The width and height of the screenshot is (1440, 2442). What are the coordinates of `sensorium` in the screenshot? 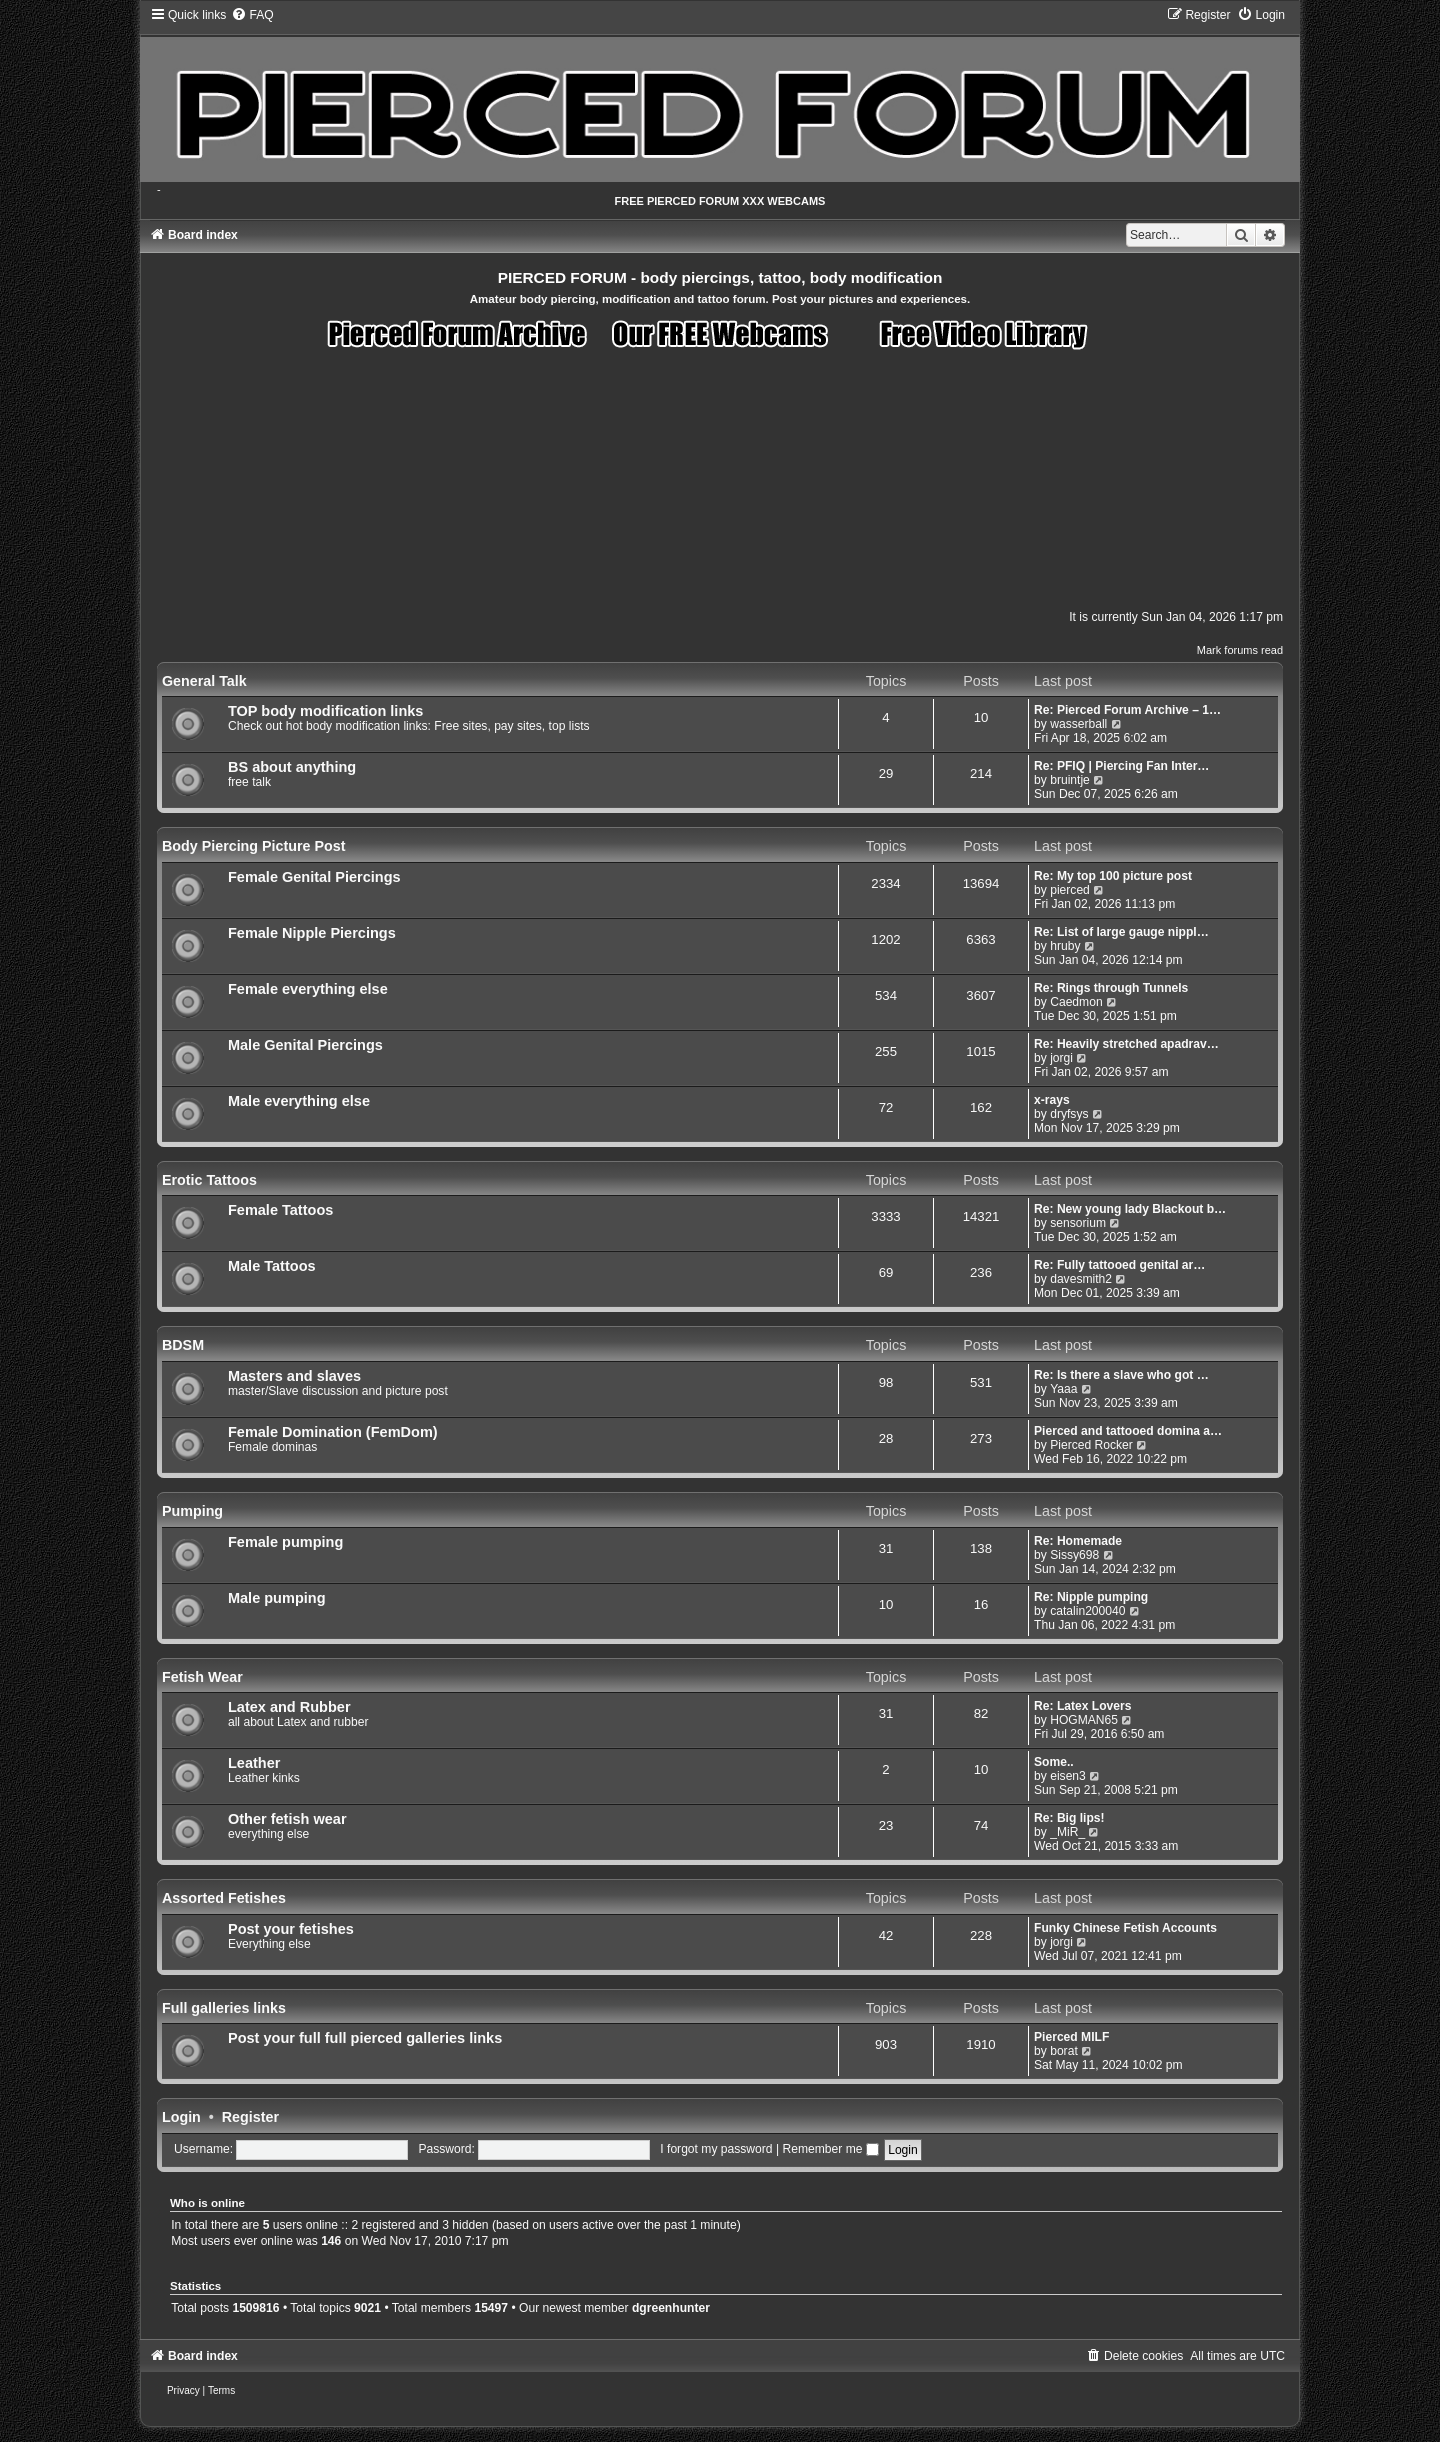 It's located at (1078, 1223).